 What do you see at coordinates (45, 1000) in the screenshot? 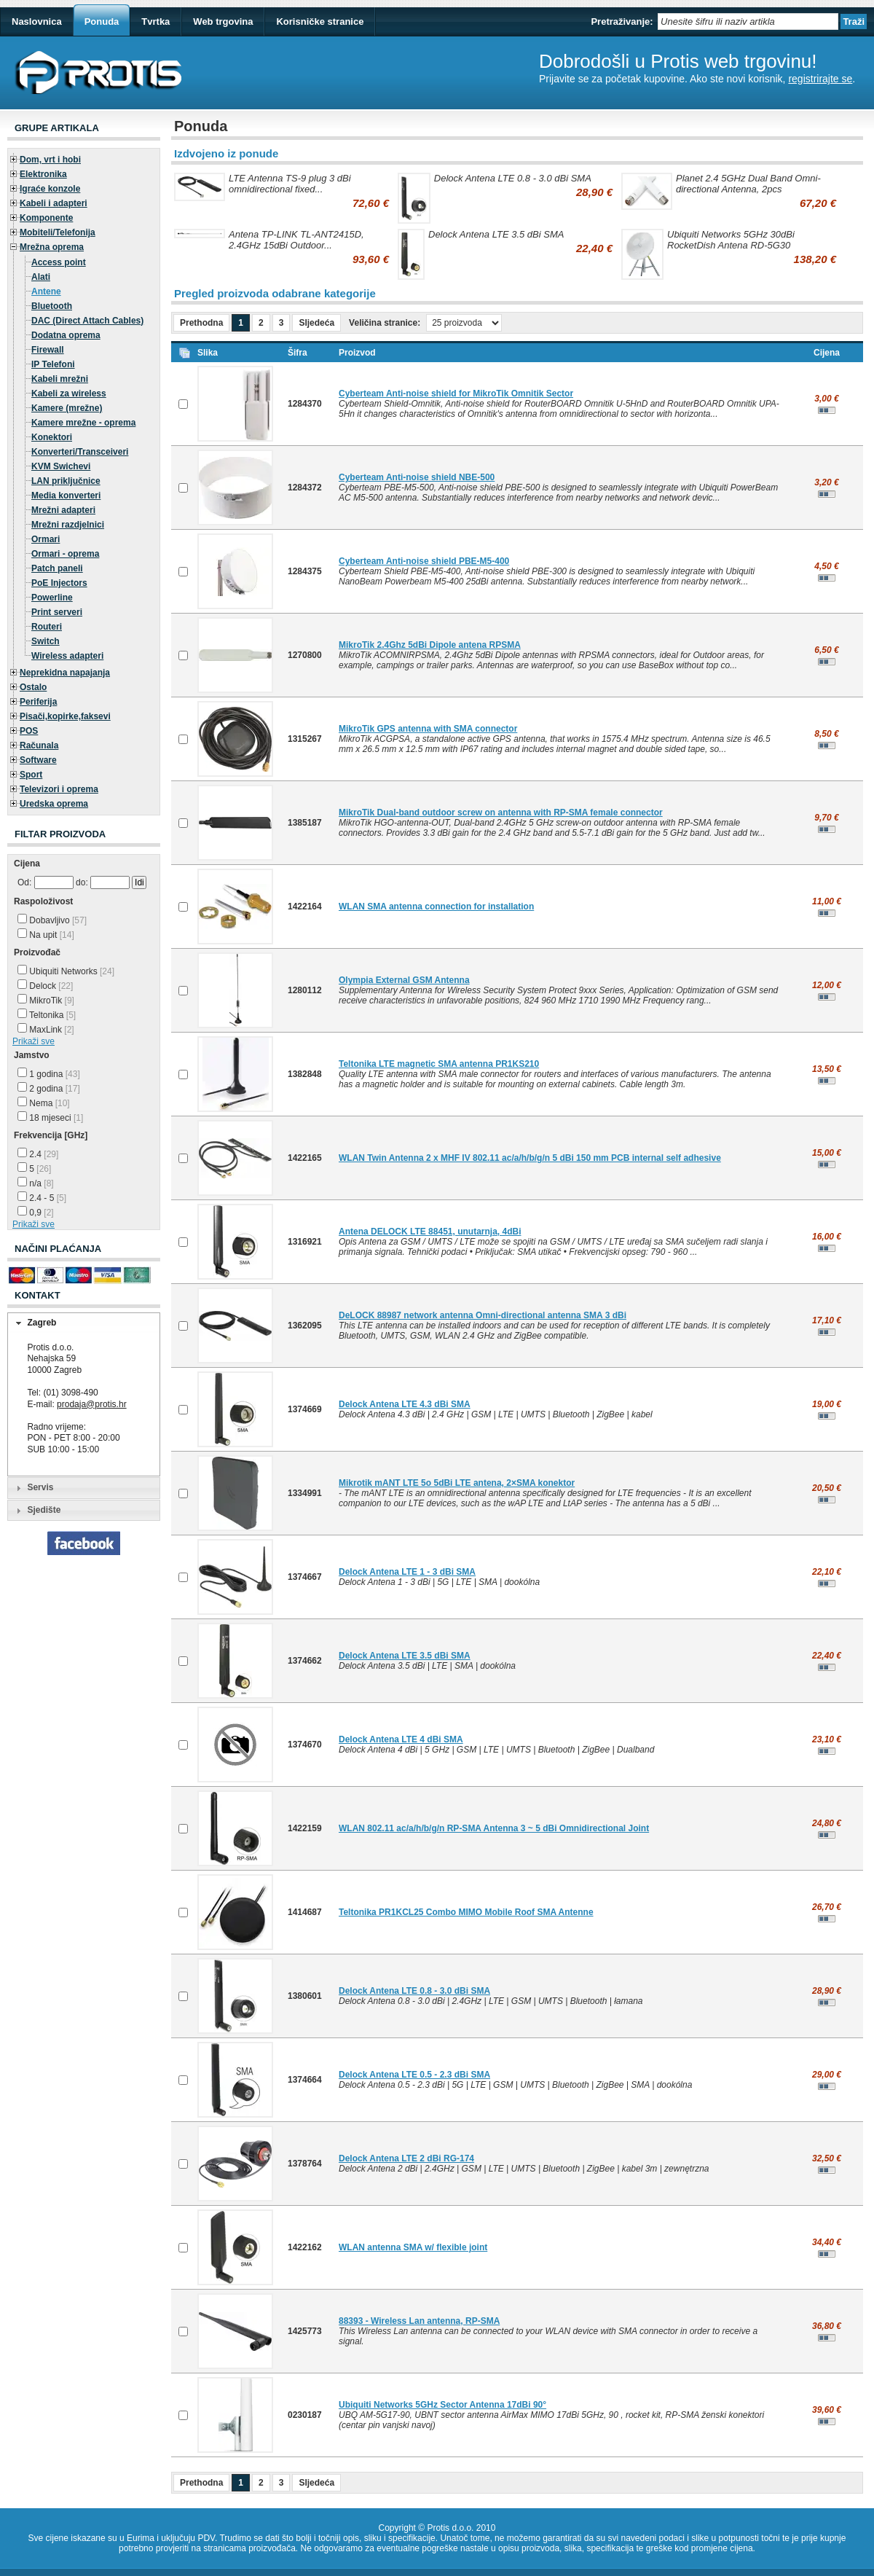
I see `MikroTik` at bounding box center [45, 1000].